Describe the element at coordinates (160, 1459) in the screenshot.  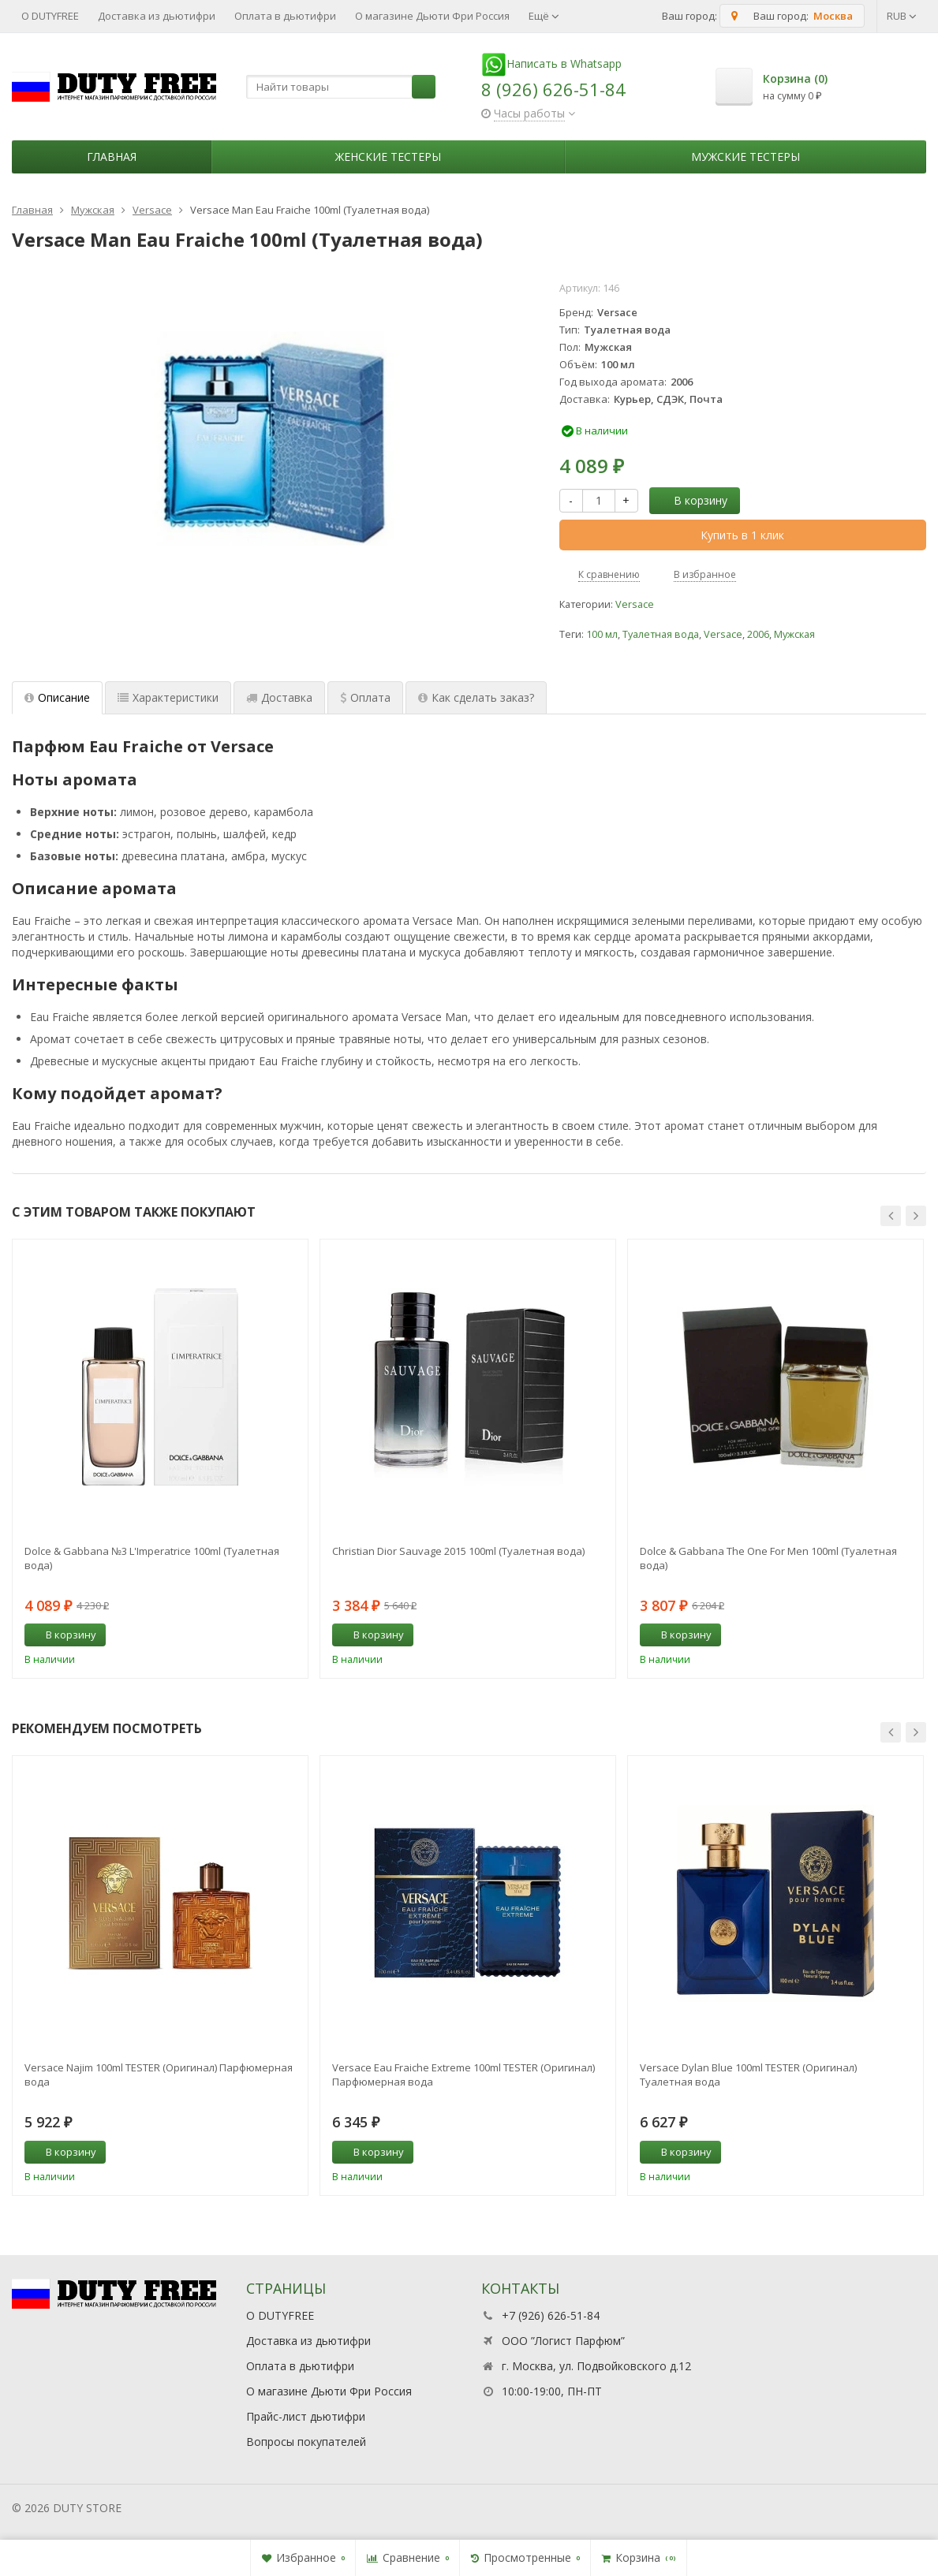
I see `[option]` at that location.